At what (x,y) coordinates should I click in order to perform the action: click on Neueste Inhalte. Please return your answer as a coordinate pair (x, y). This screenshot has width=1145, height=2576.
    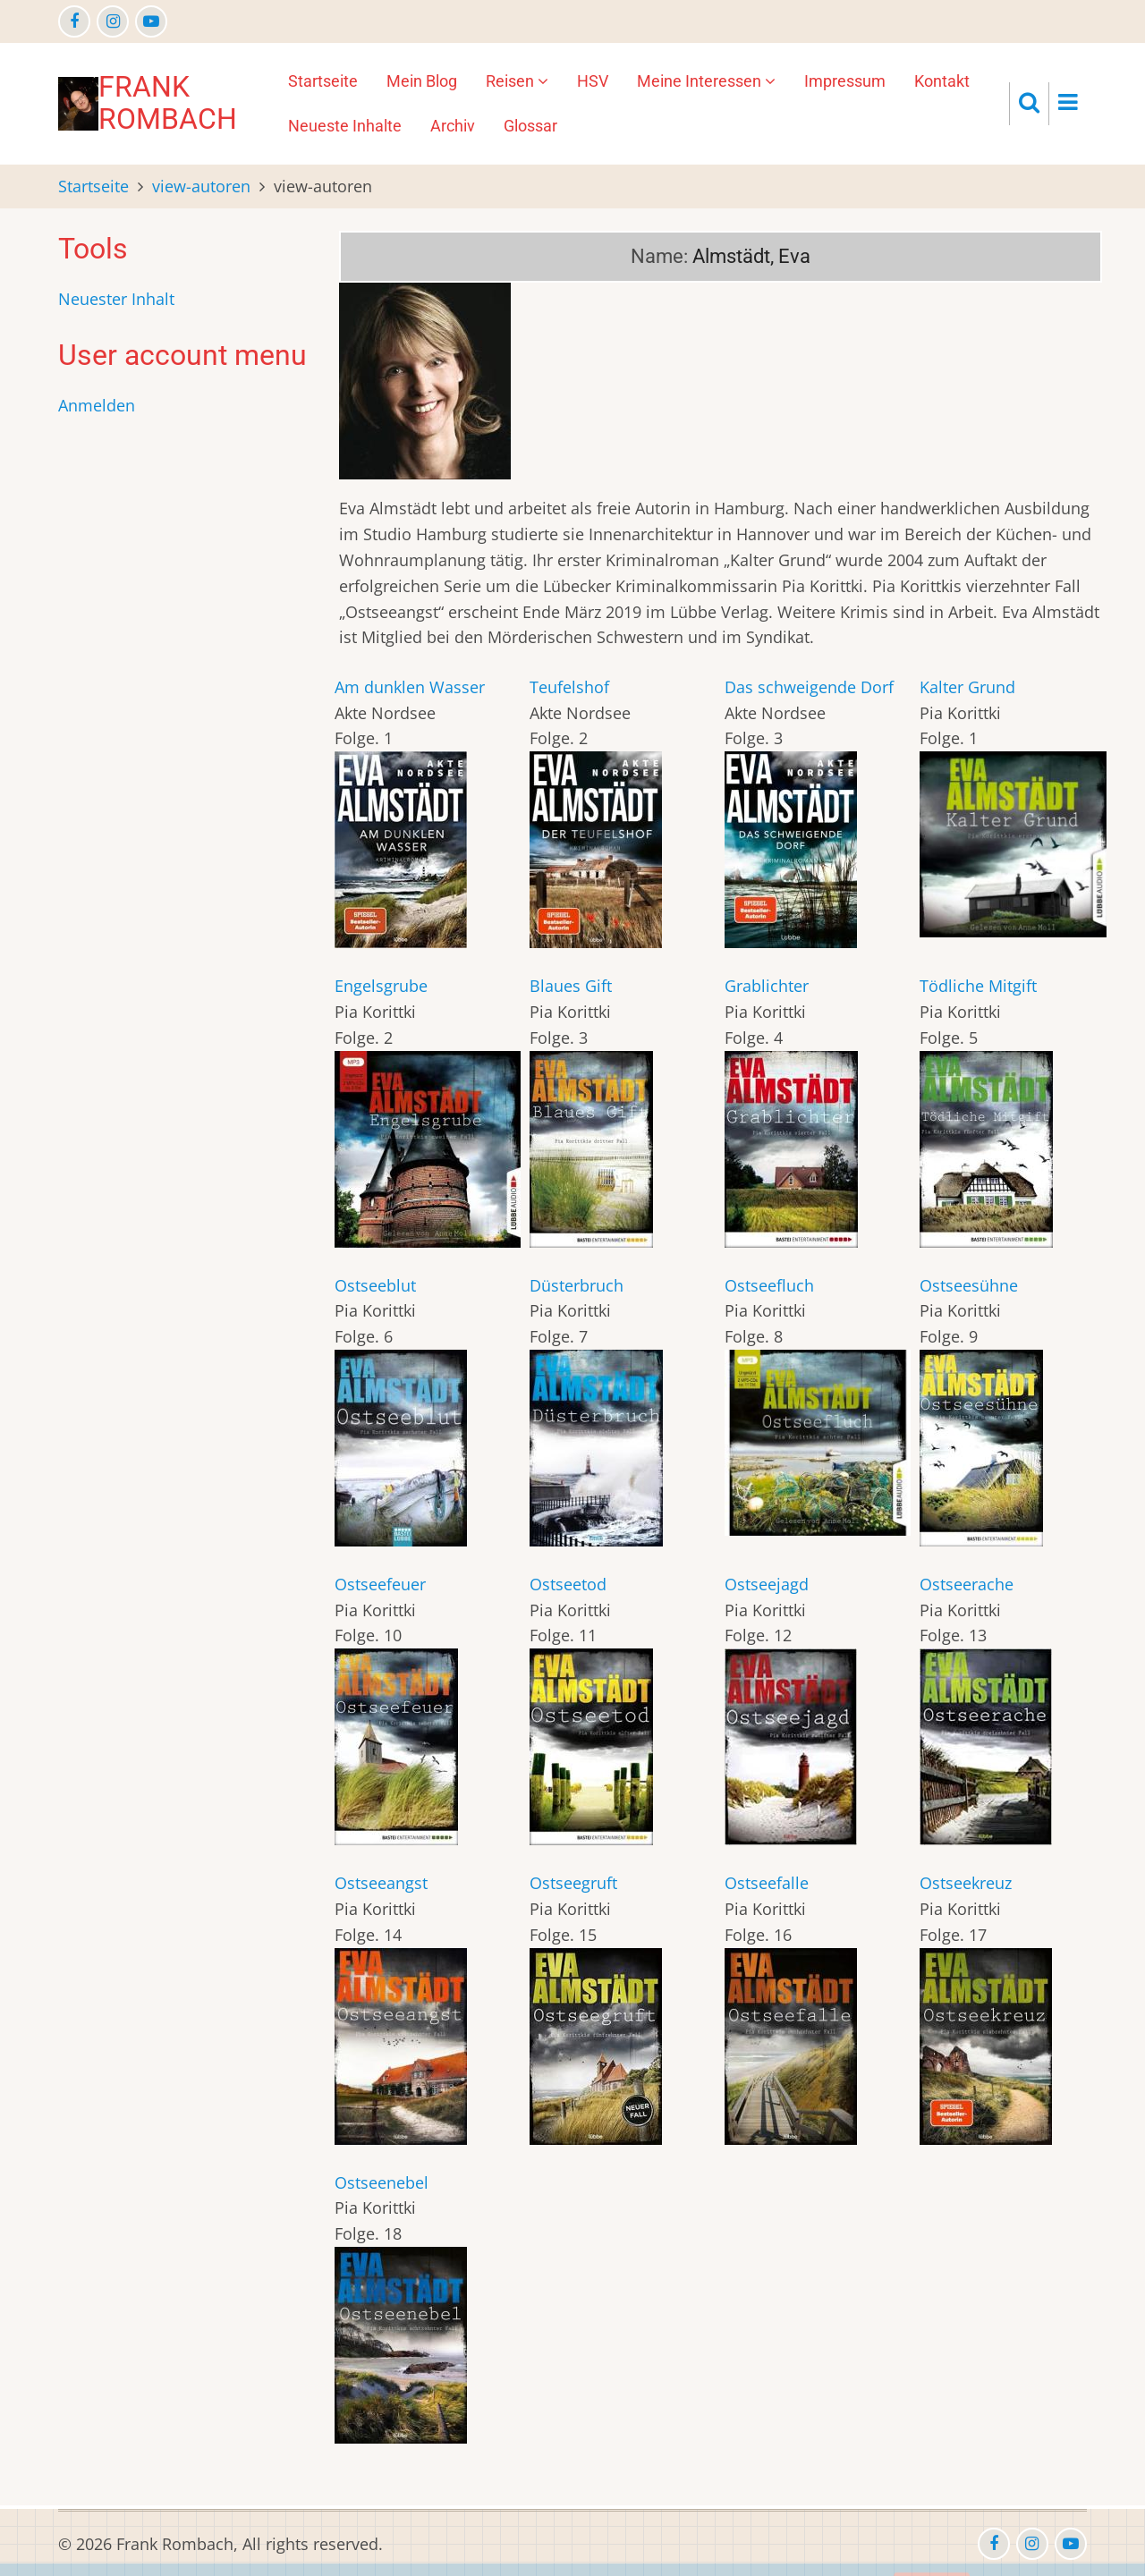
    Looking at the image, I should click on (345, 125).